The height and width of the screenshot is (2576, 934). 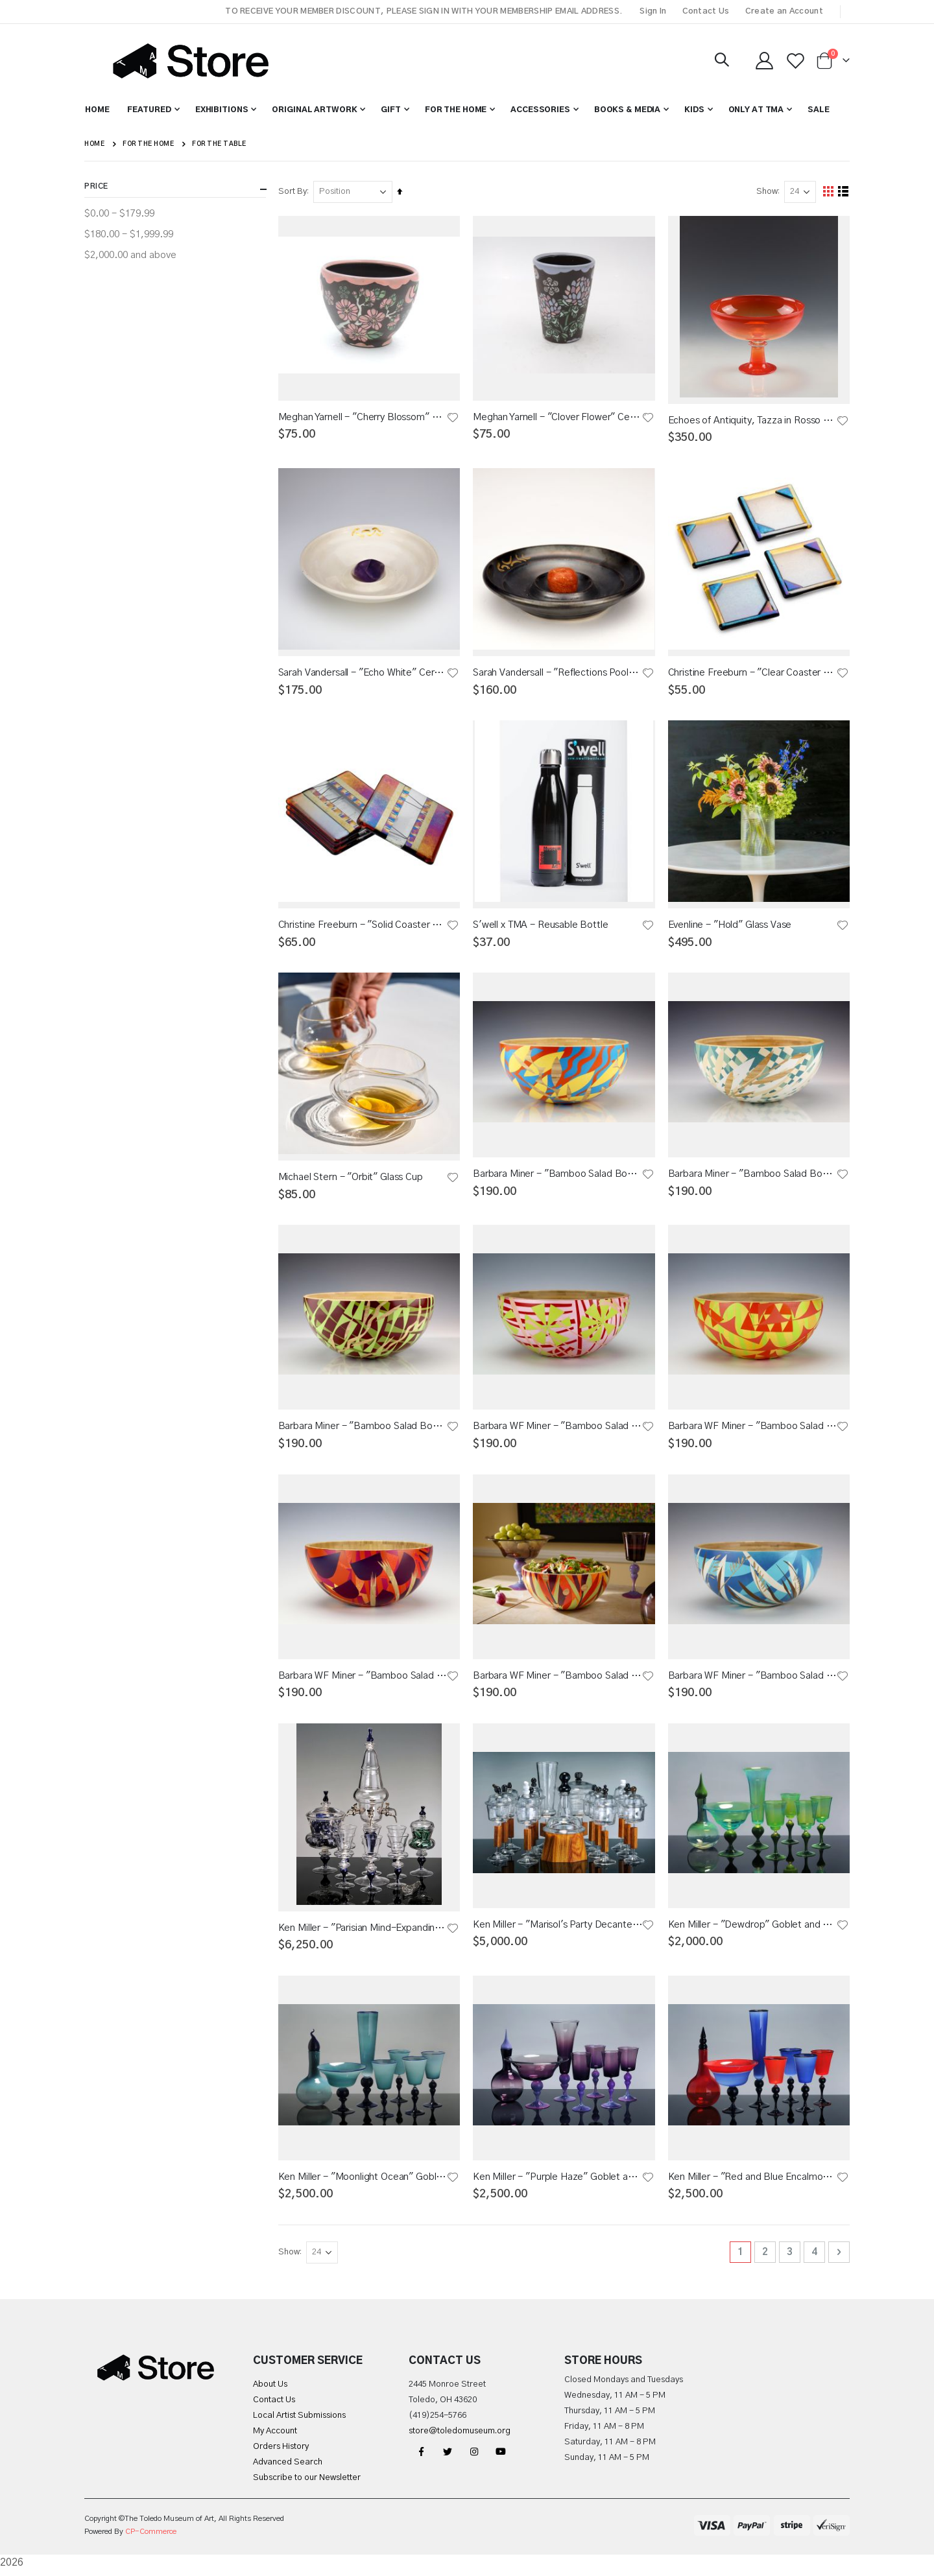 I want to click on Price [tab], so click(x=175, y=189).